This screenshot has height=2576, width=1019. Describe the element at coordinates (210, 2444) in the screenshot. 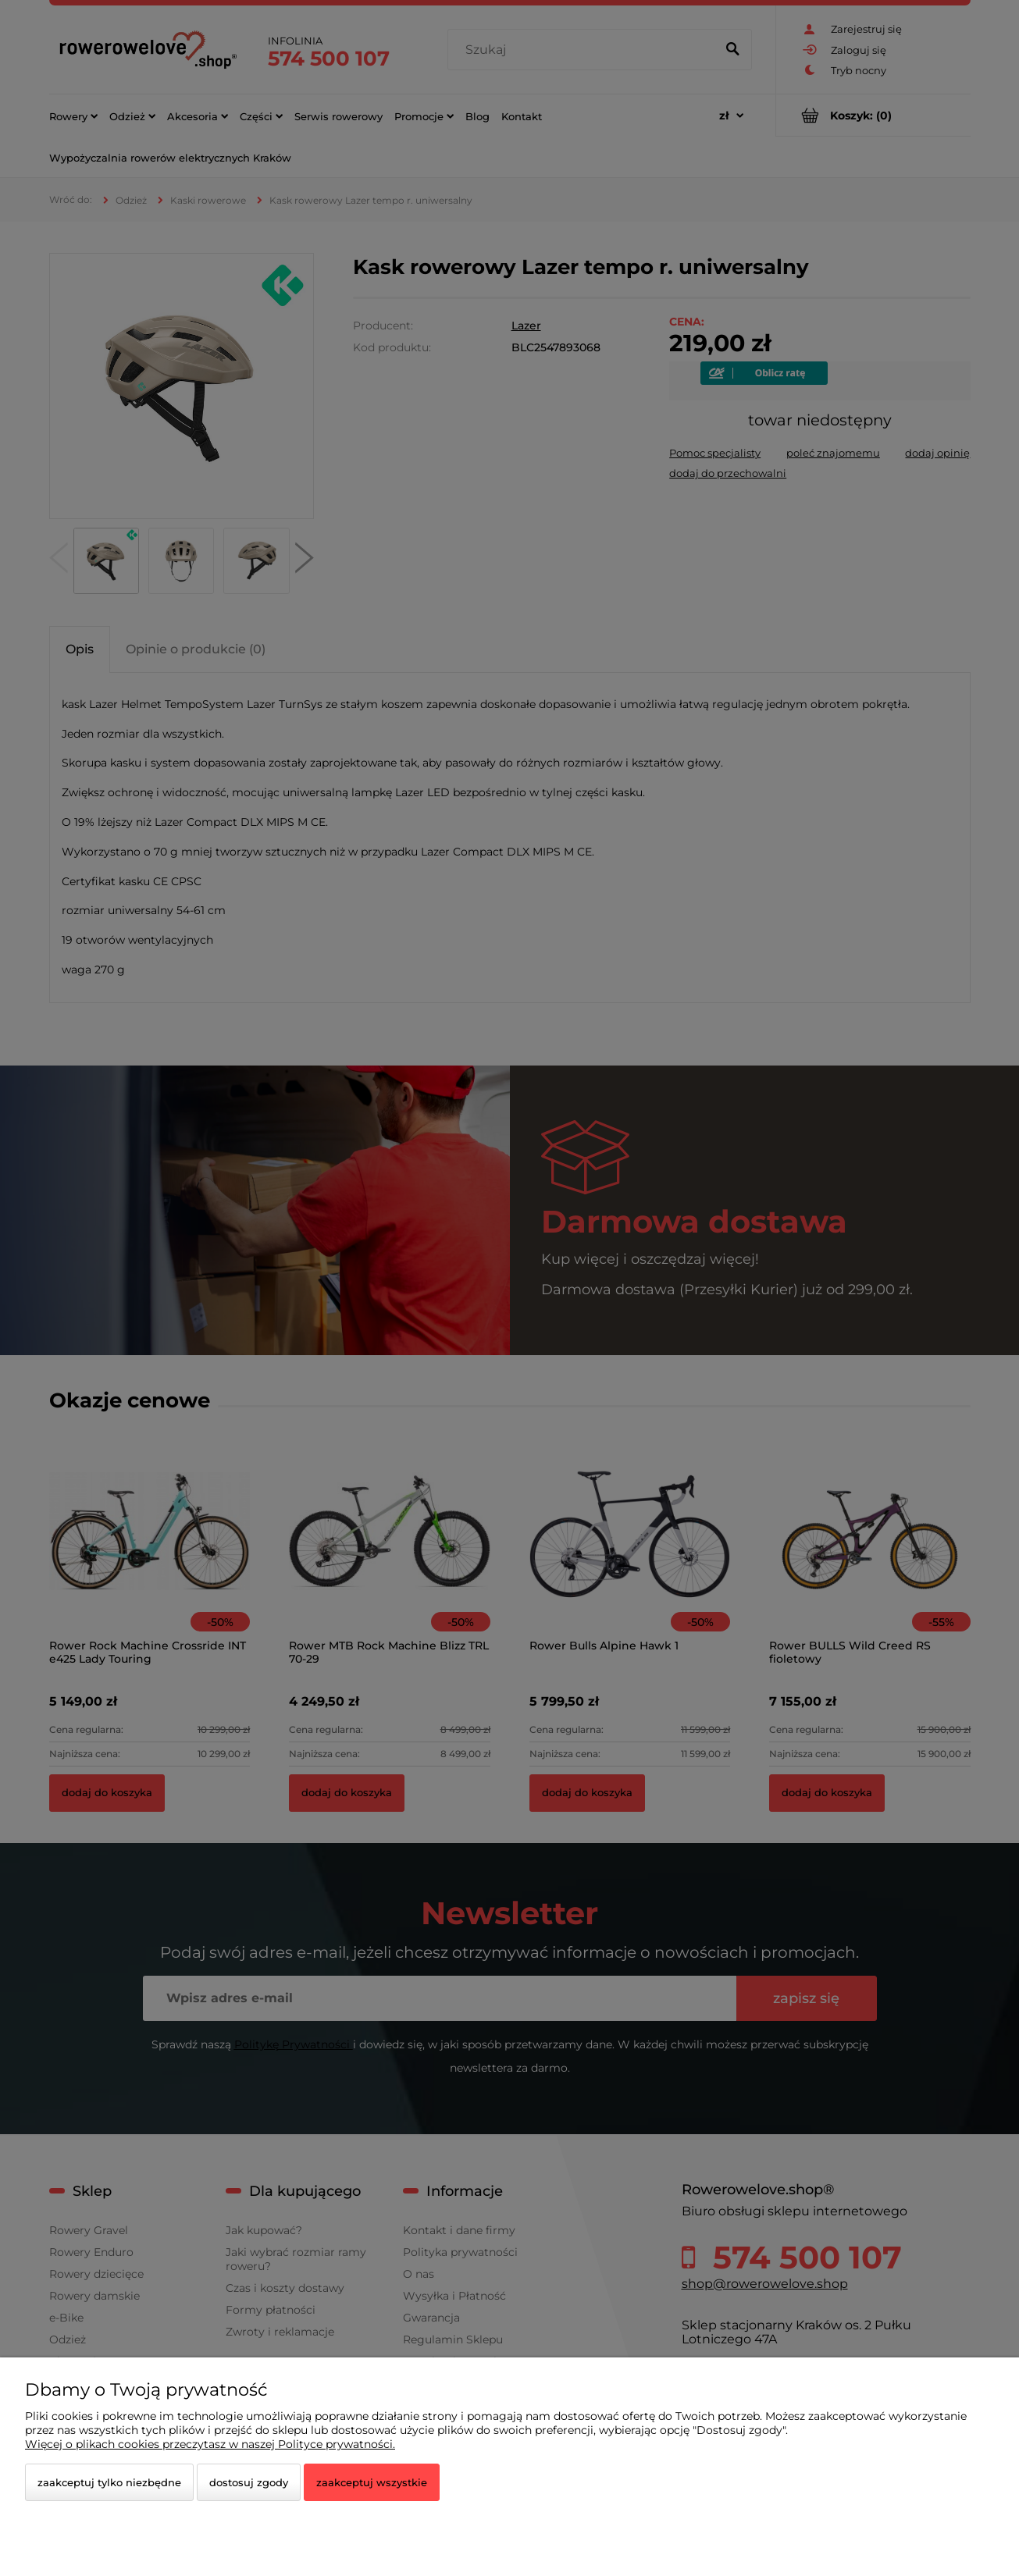

I see `Więcej o plikach cookies przeczytasz w naszej Polityce prywatności.` at that location.